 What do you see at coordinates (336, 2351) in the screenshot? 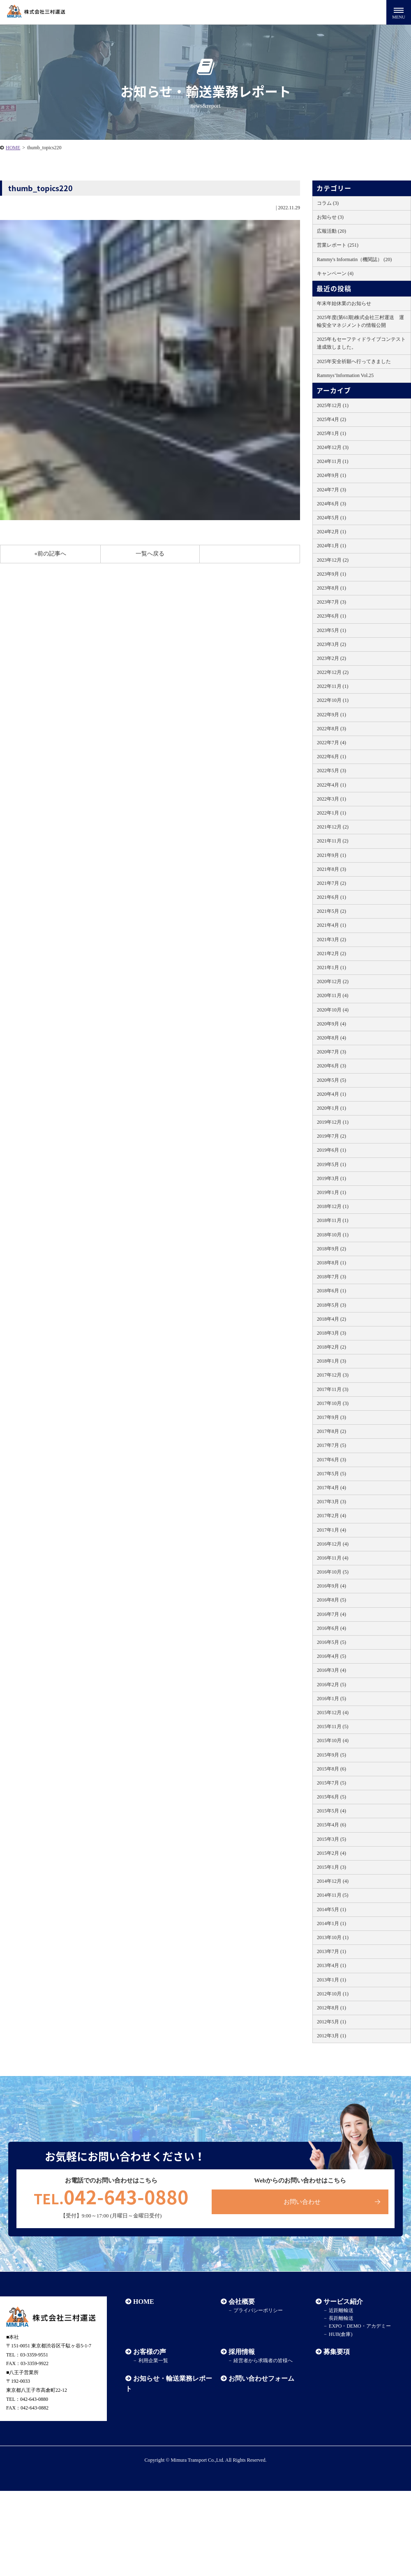
I see `募集要項` at bounding box center [336, 2351].